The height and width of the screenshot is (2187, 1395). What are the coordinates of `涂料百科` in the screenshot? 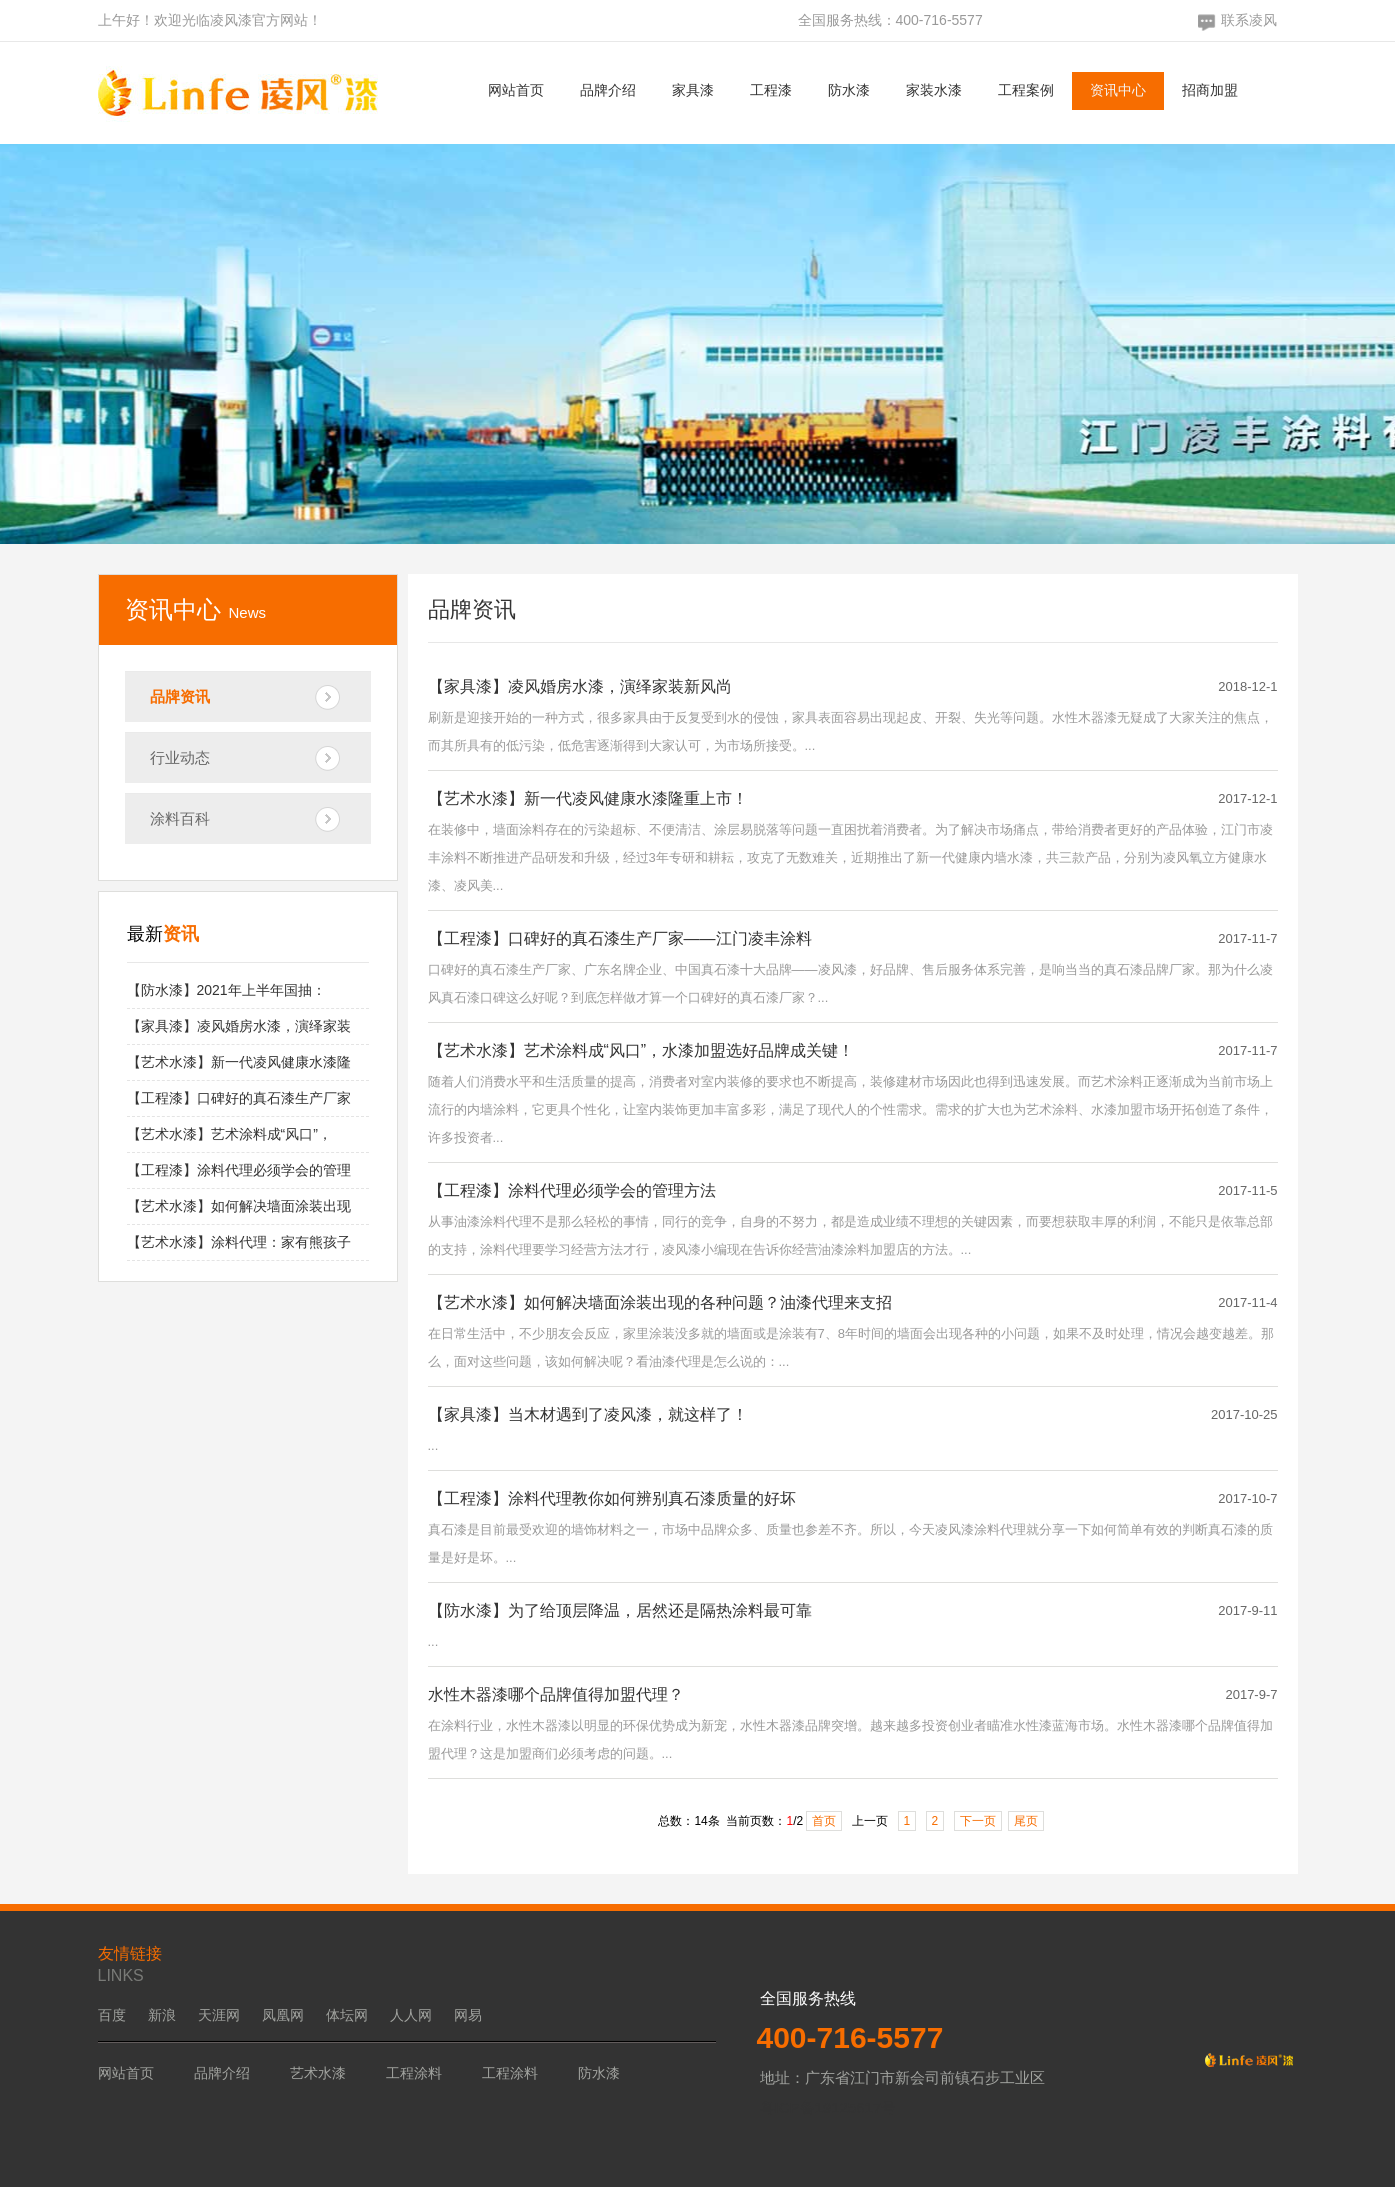 It's located at (180, 818).